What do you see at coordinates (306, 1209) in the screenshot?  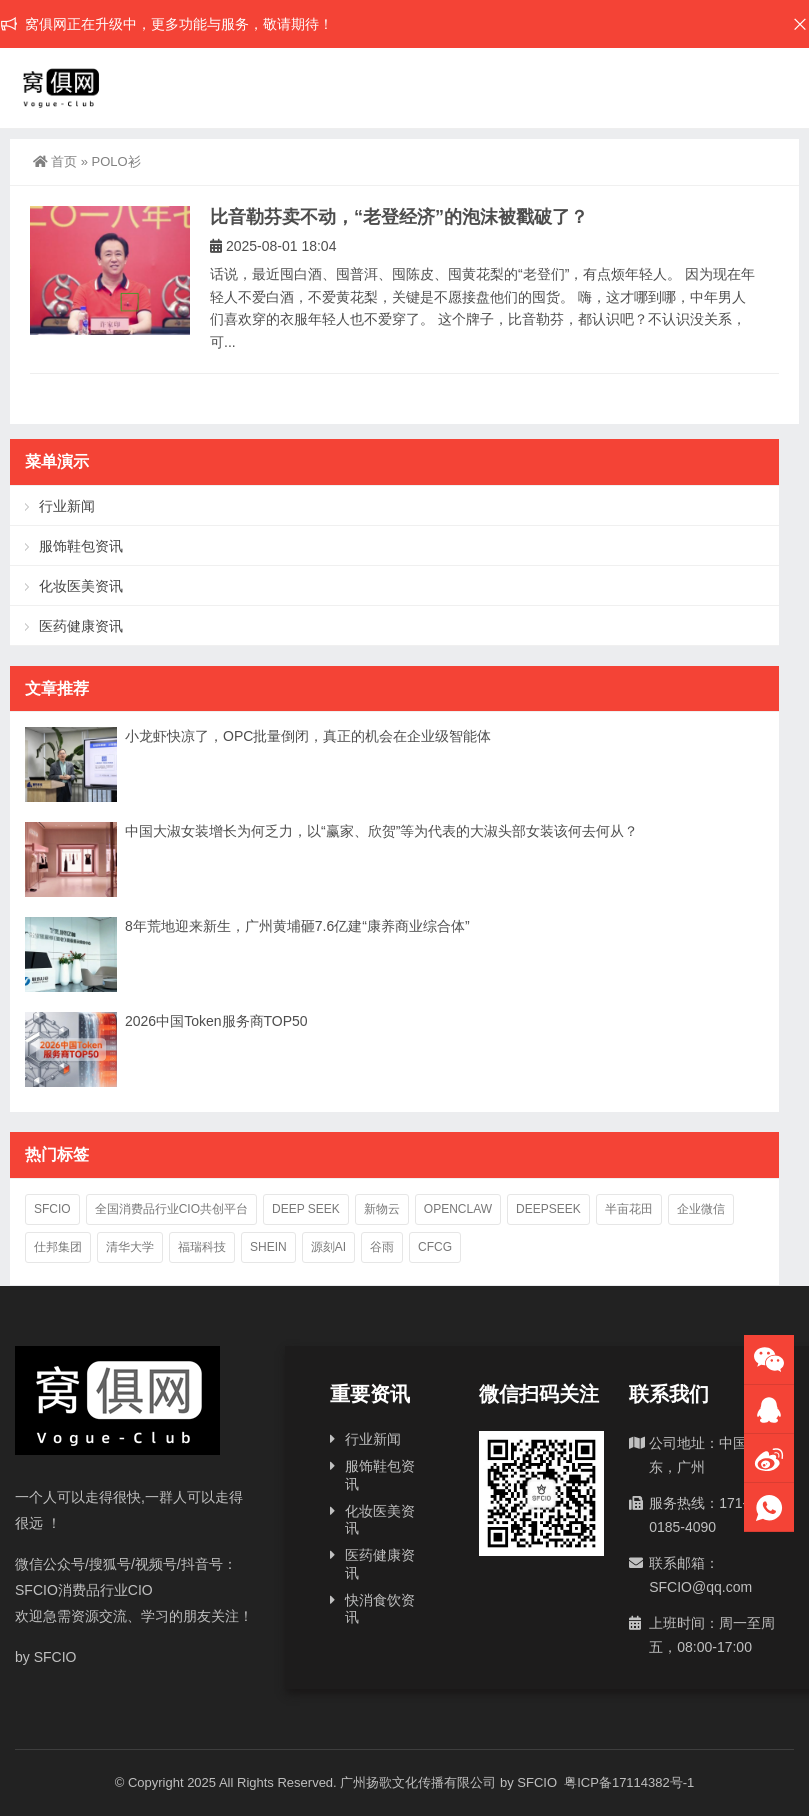 I see `deep seek` at bounding box center [306, 1209].